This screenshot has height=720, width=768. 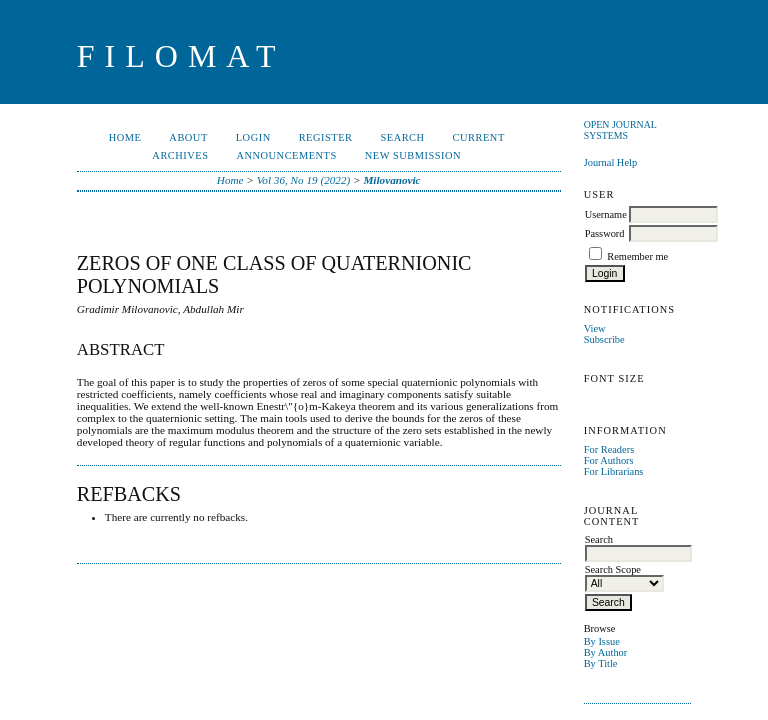 What do you see at coordinates (604, 339) in the screenshot?
I see `Subscribe` at bounding box center [604, 339].